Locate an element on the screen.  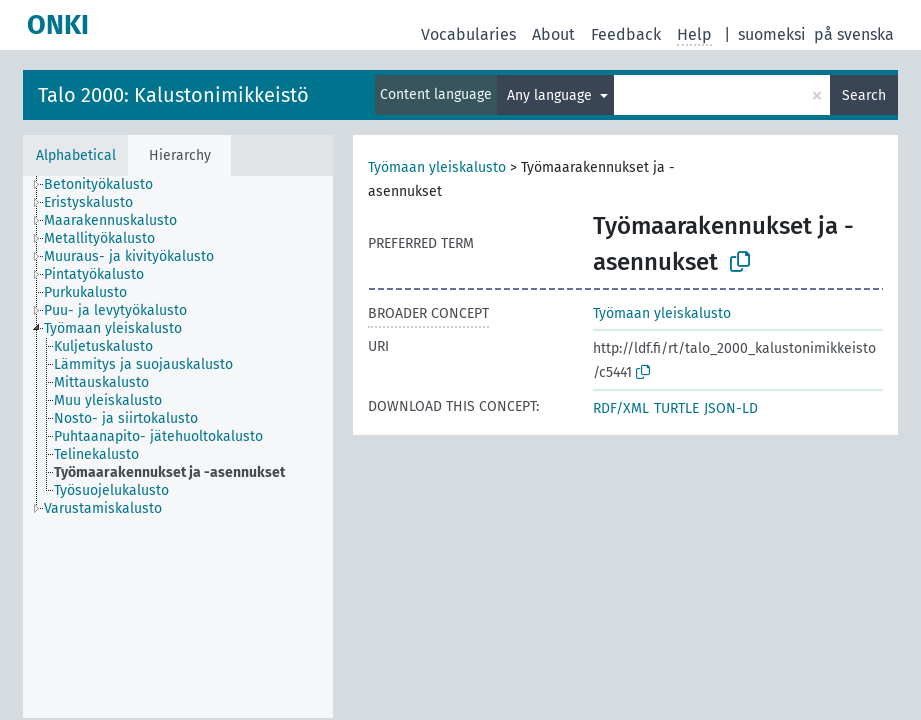
RDF/XML is located at coordinates (621, 408).